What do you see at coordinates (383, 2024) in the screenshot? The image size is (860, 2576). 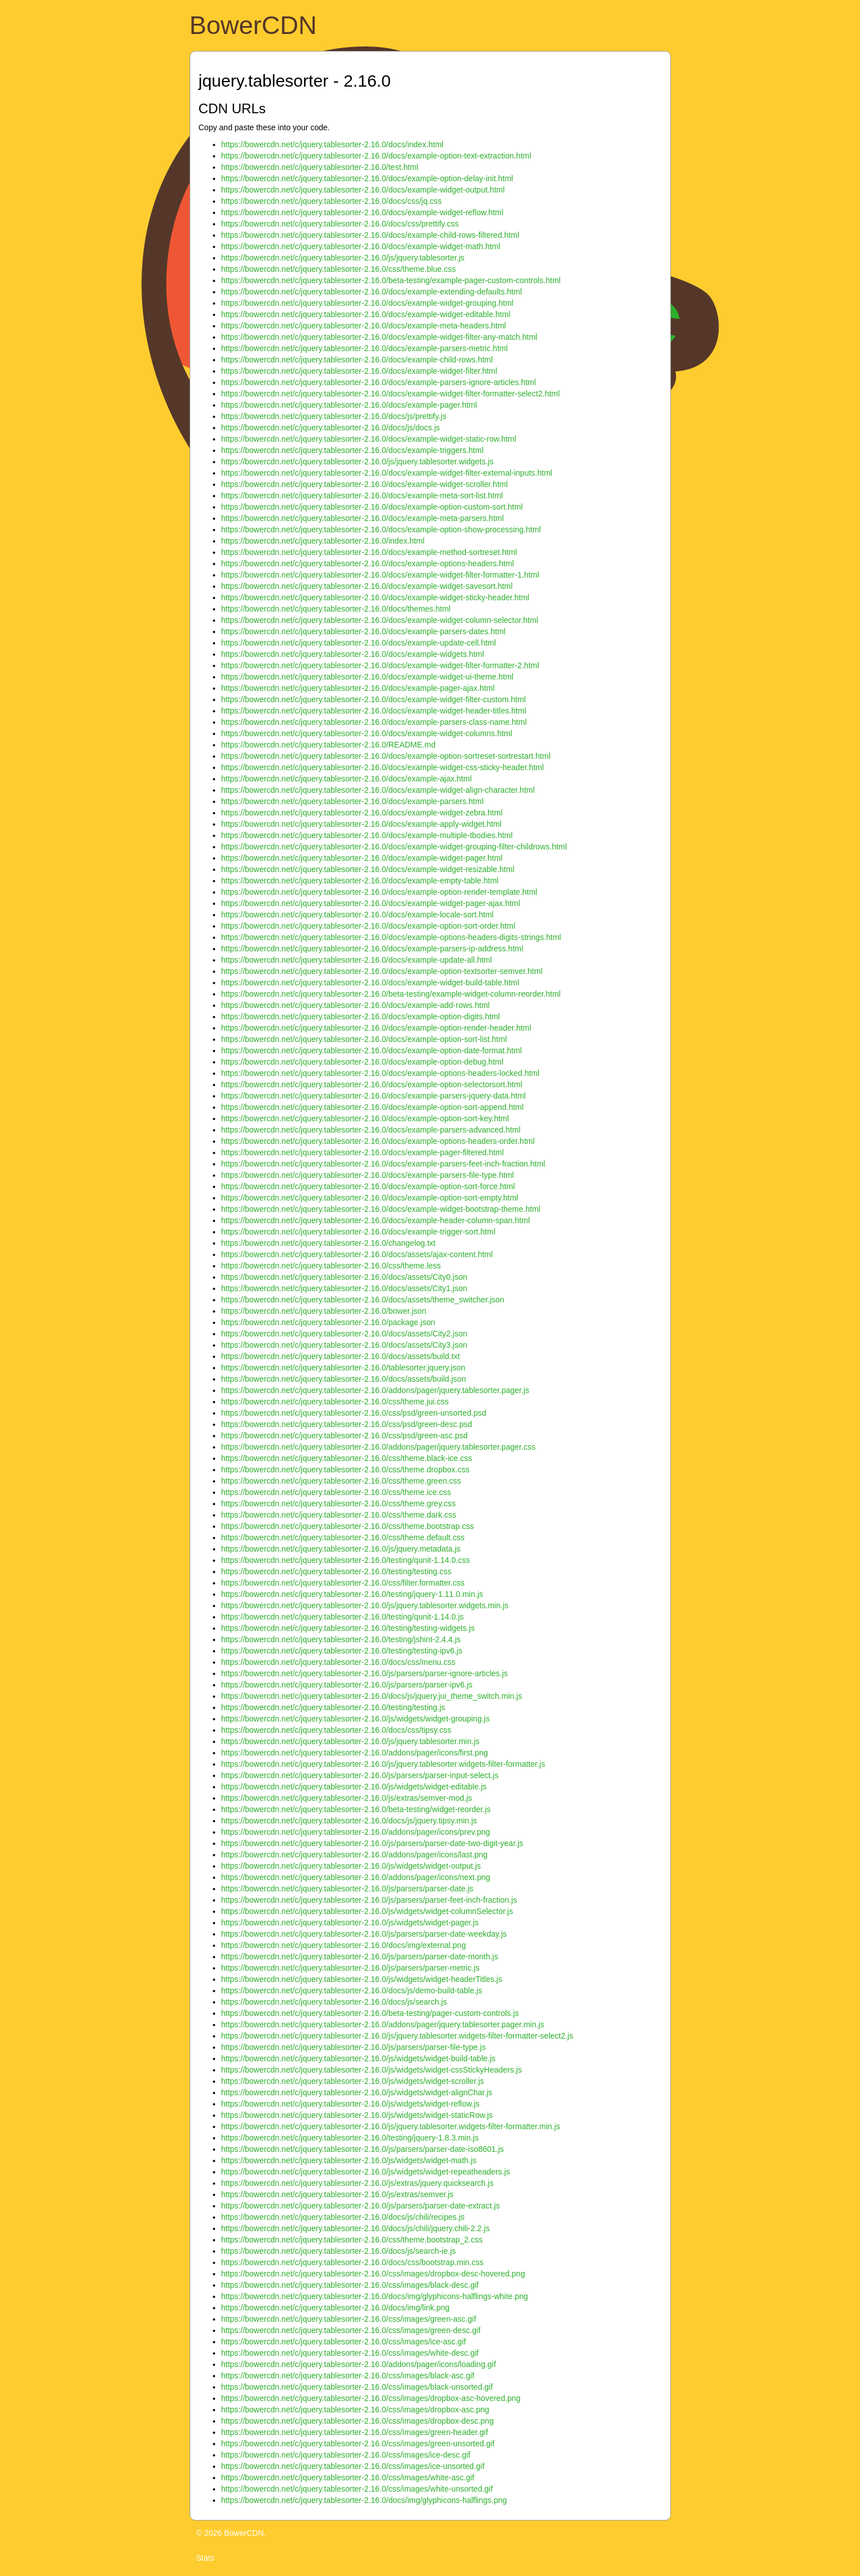 I see `https://bowercdn.net/c/jquery.tablesorter-2.16.0/addons/pager/jquery.tablesorter.pager.min.js` at bounding box center [383, 2024].